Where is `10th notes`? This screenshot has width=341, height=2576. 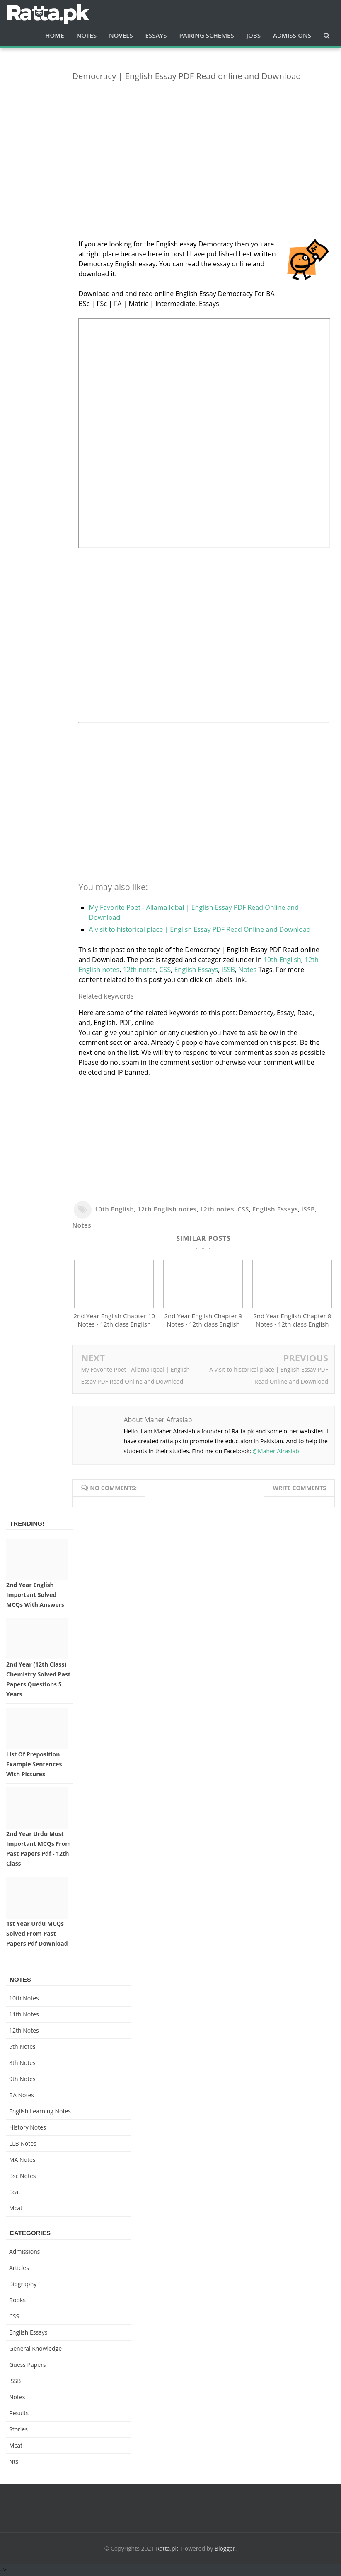 10th notes is located at coordinates (24, 2000).